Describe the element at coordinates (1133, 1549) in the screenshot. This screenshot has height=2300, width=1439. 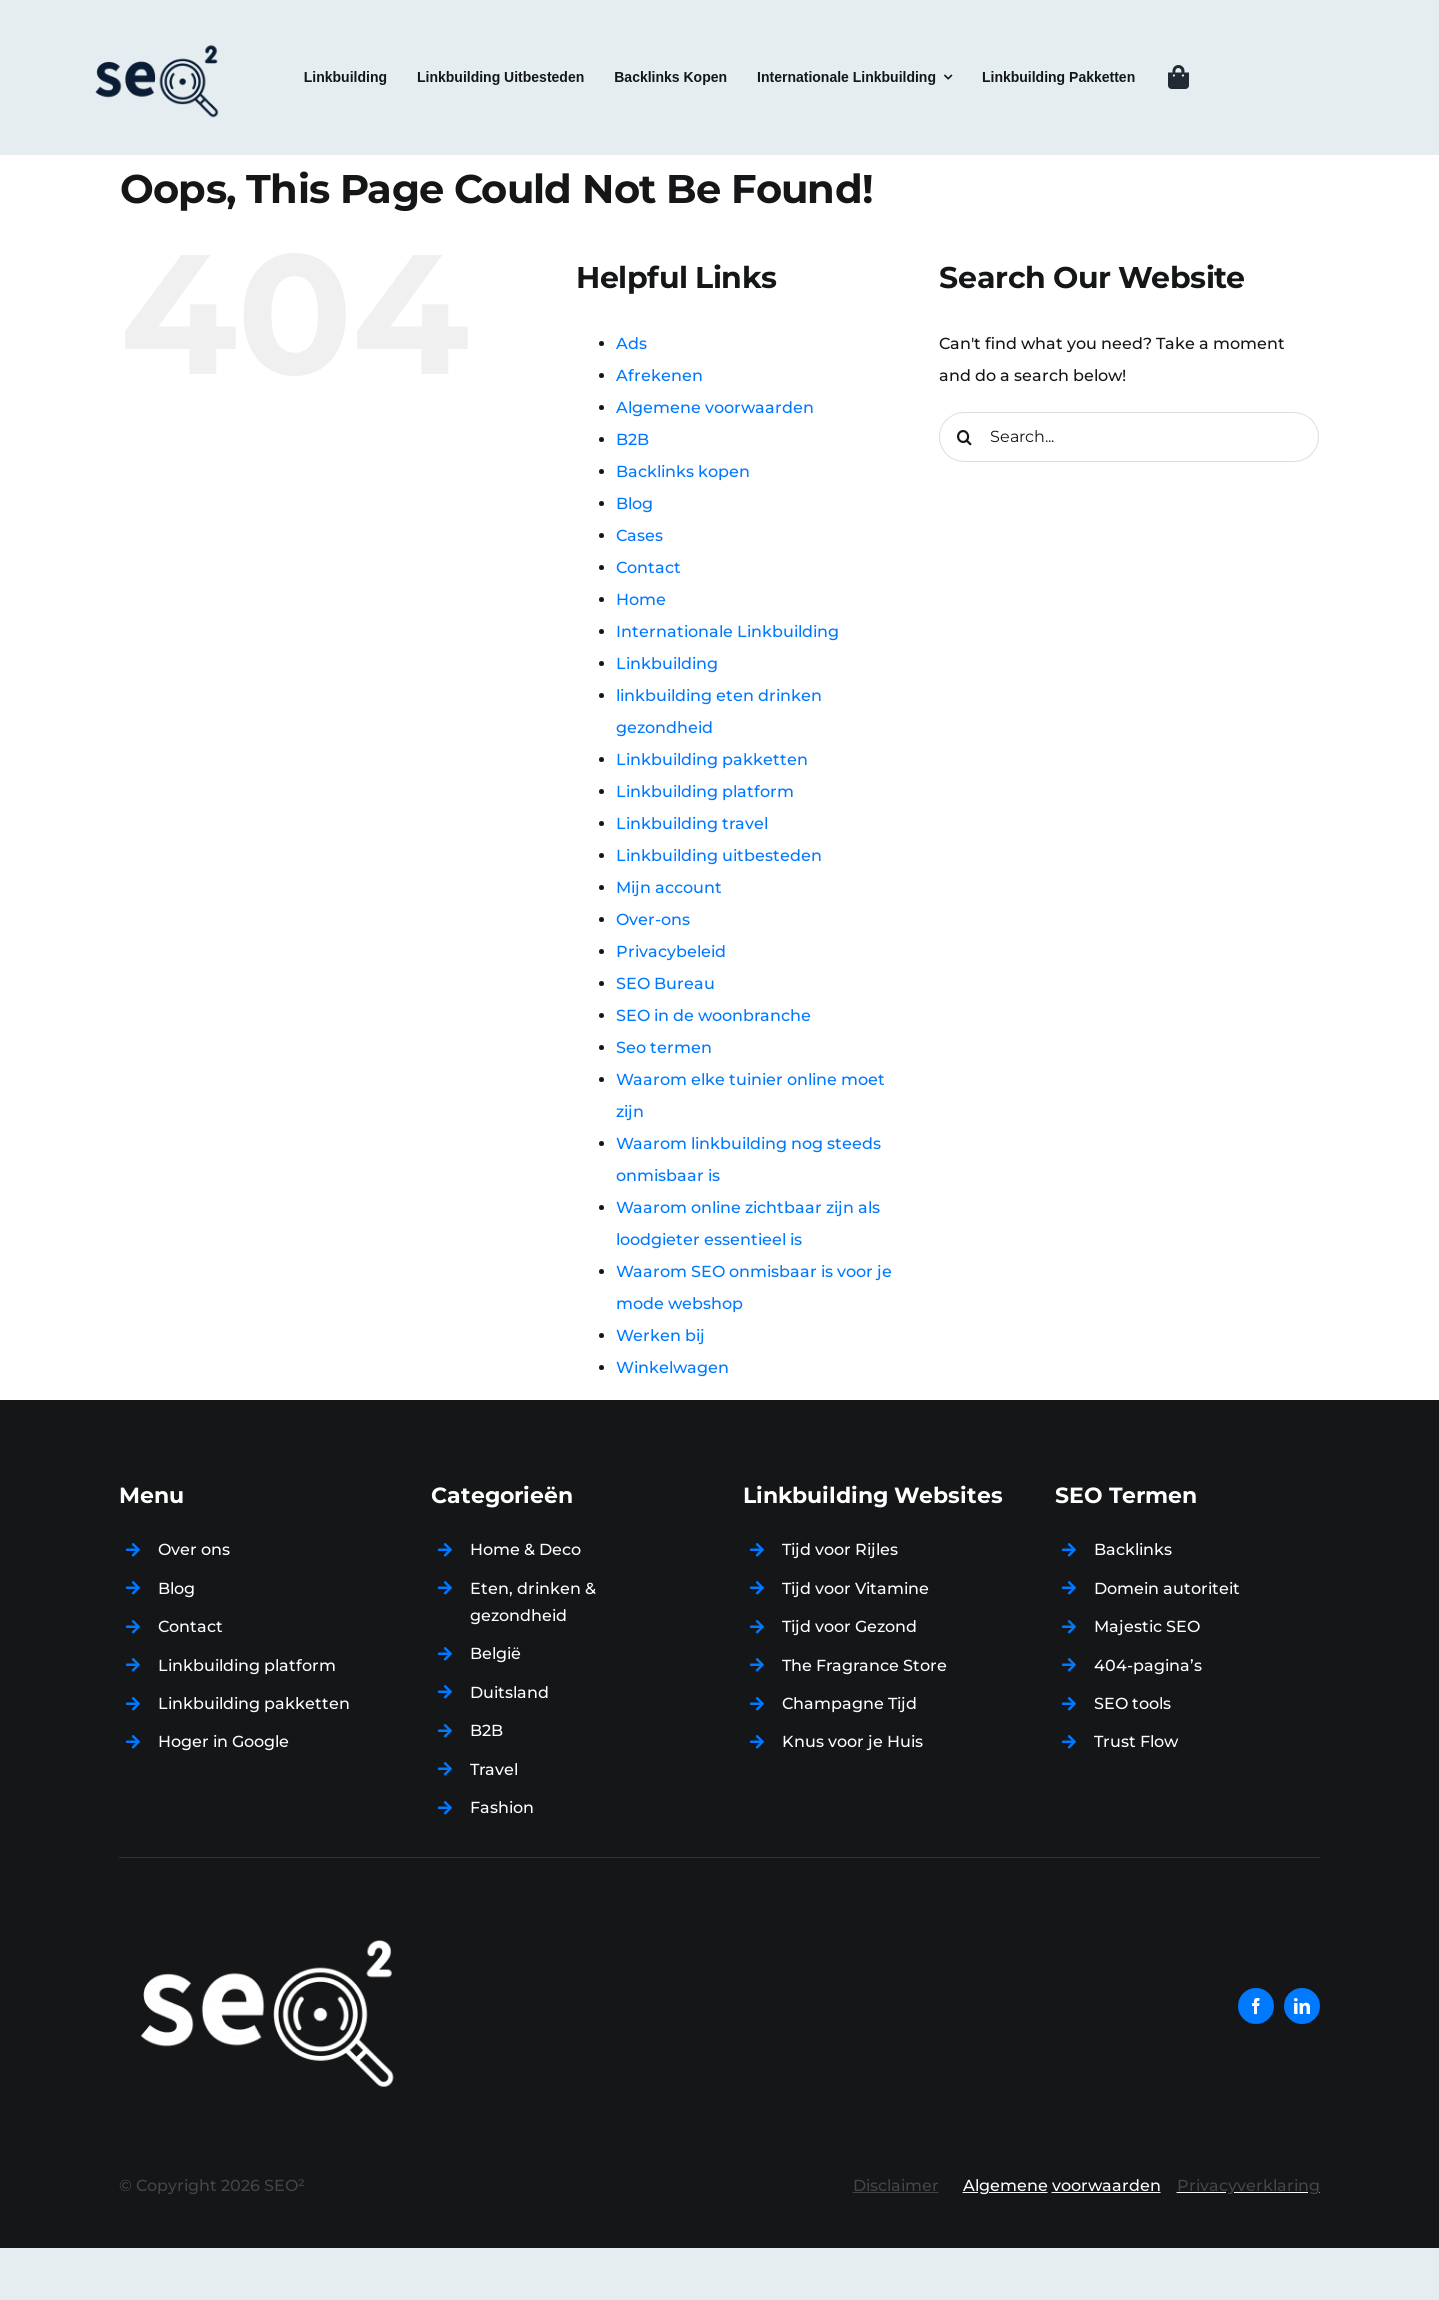
I see `Backlinks` at that location.